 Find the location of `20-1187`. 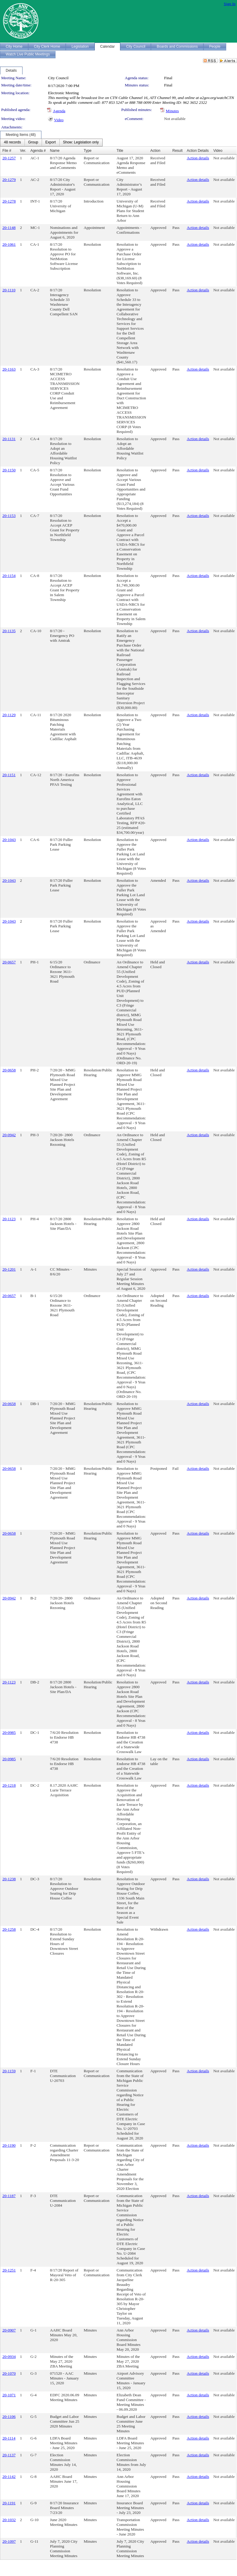

20-1187 is located at coordinates (9, 2195).